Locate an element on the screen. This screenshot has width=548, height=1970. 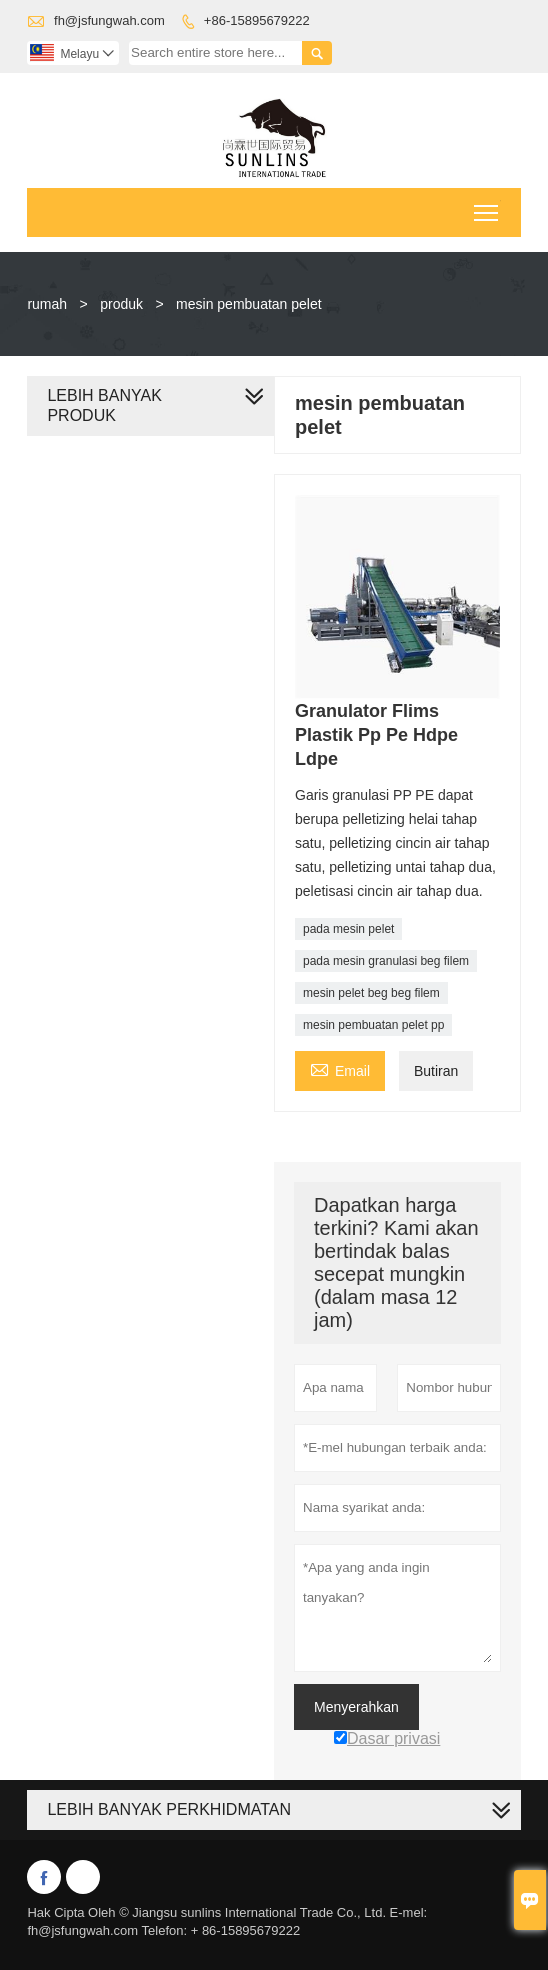
+86-15895679222 is located at coordinates (257, 20).